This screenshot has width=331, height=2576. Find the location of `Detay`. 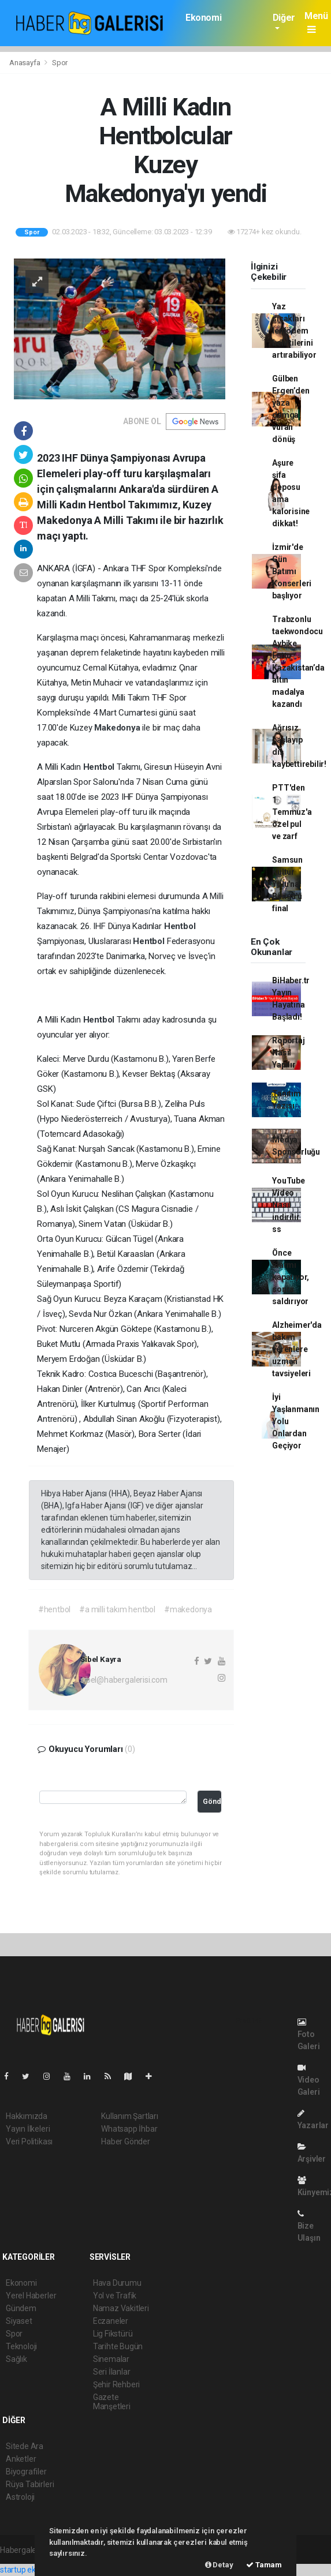

Detay is located at coordinates (219, 2564).